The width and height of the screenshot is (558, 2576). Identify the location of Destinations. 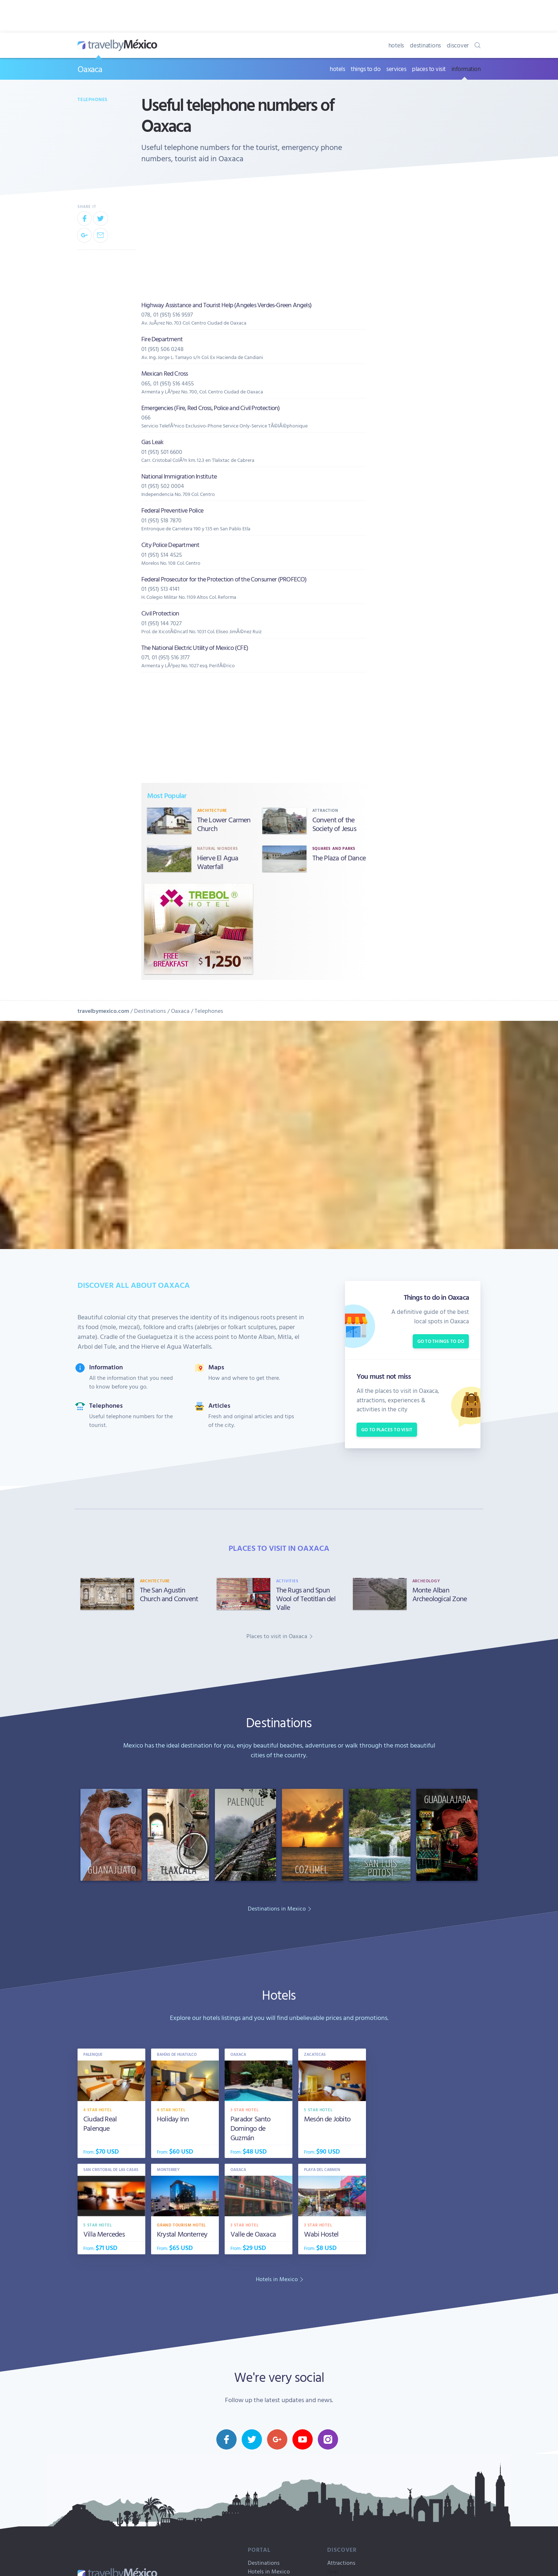
(150, 1010).